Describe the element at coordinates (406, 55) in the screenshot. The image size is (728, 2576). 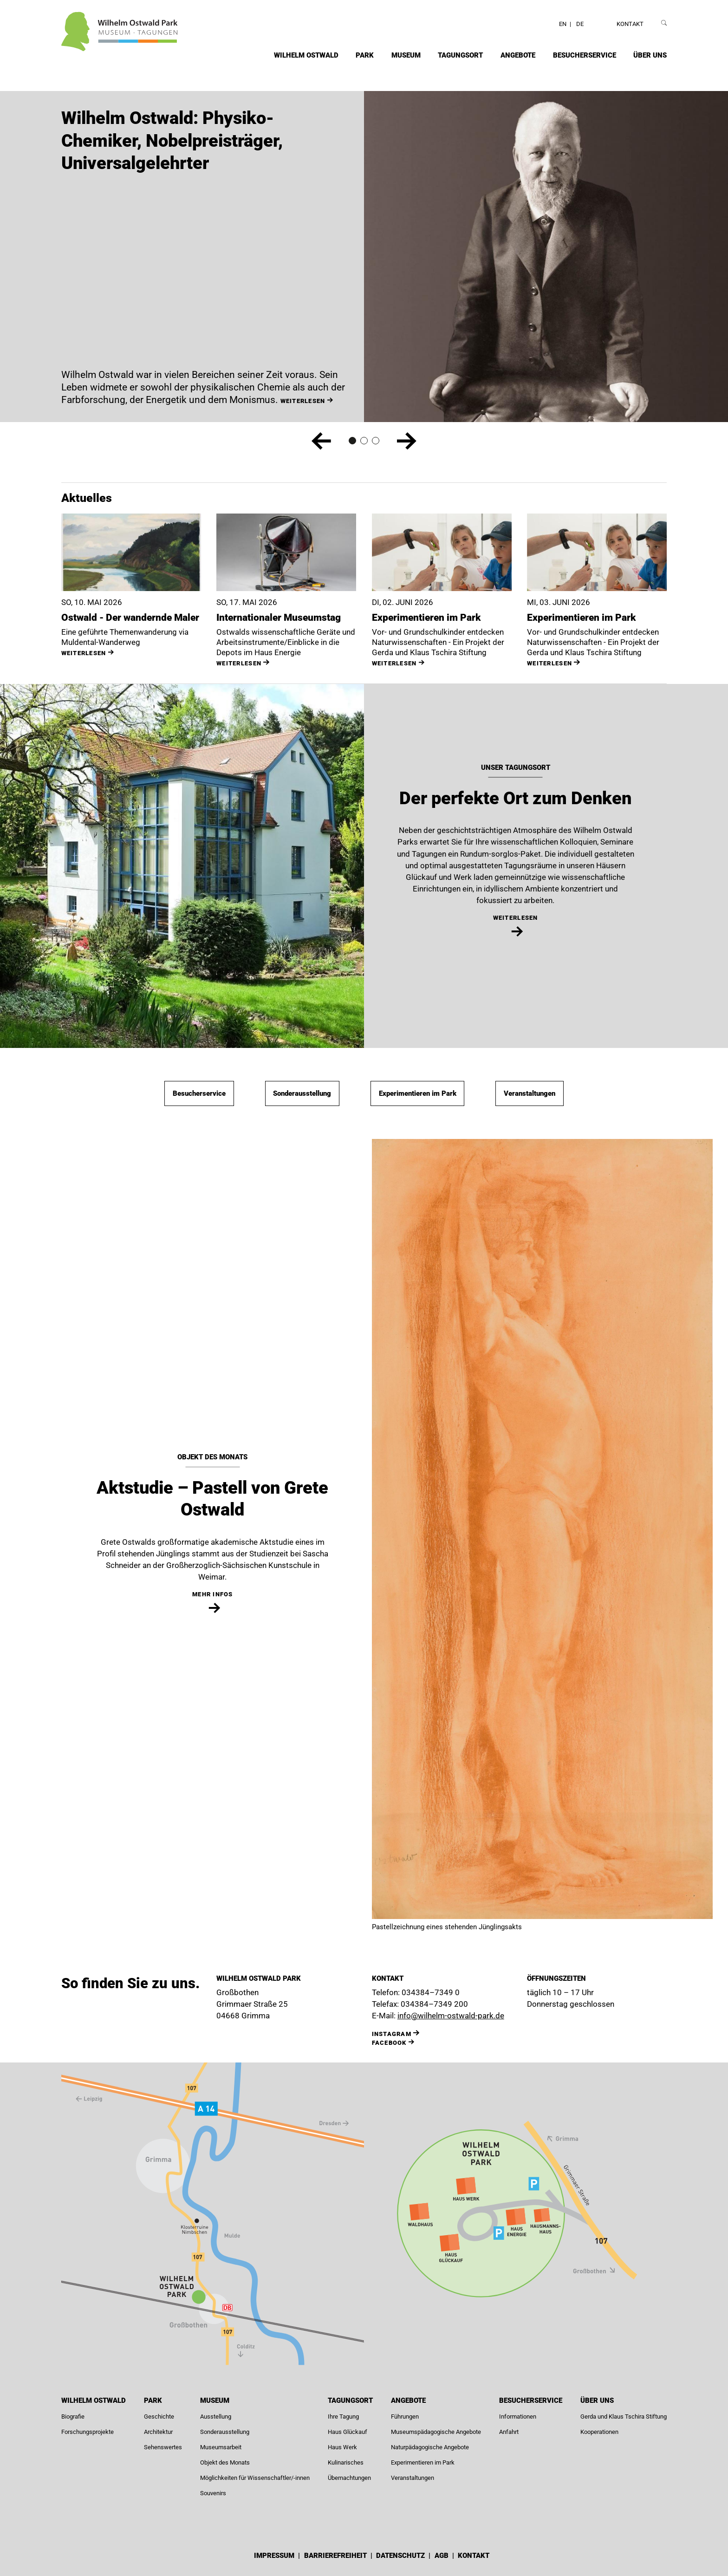
I see `Museum` at that location.